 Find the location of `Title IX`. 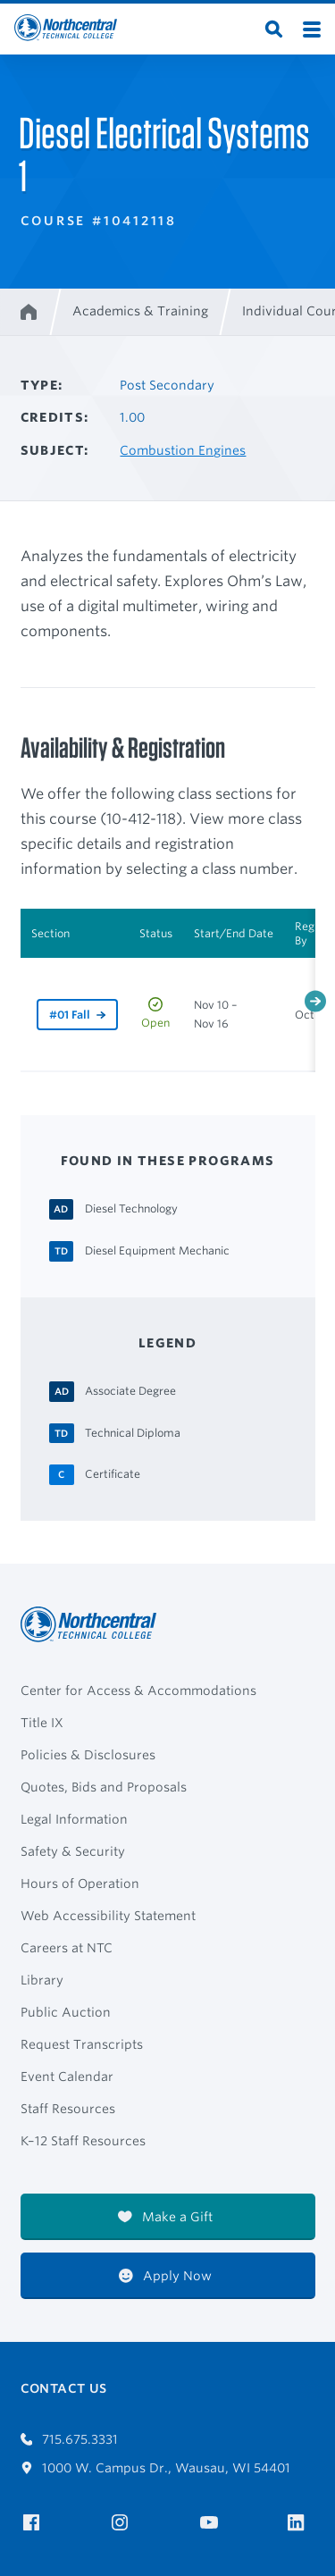

Title IX is located at coordinates (42, 1723).